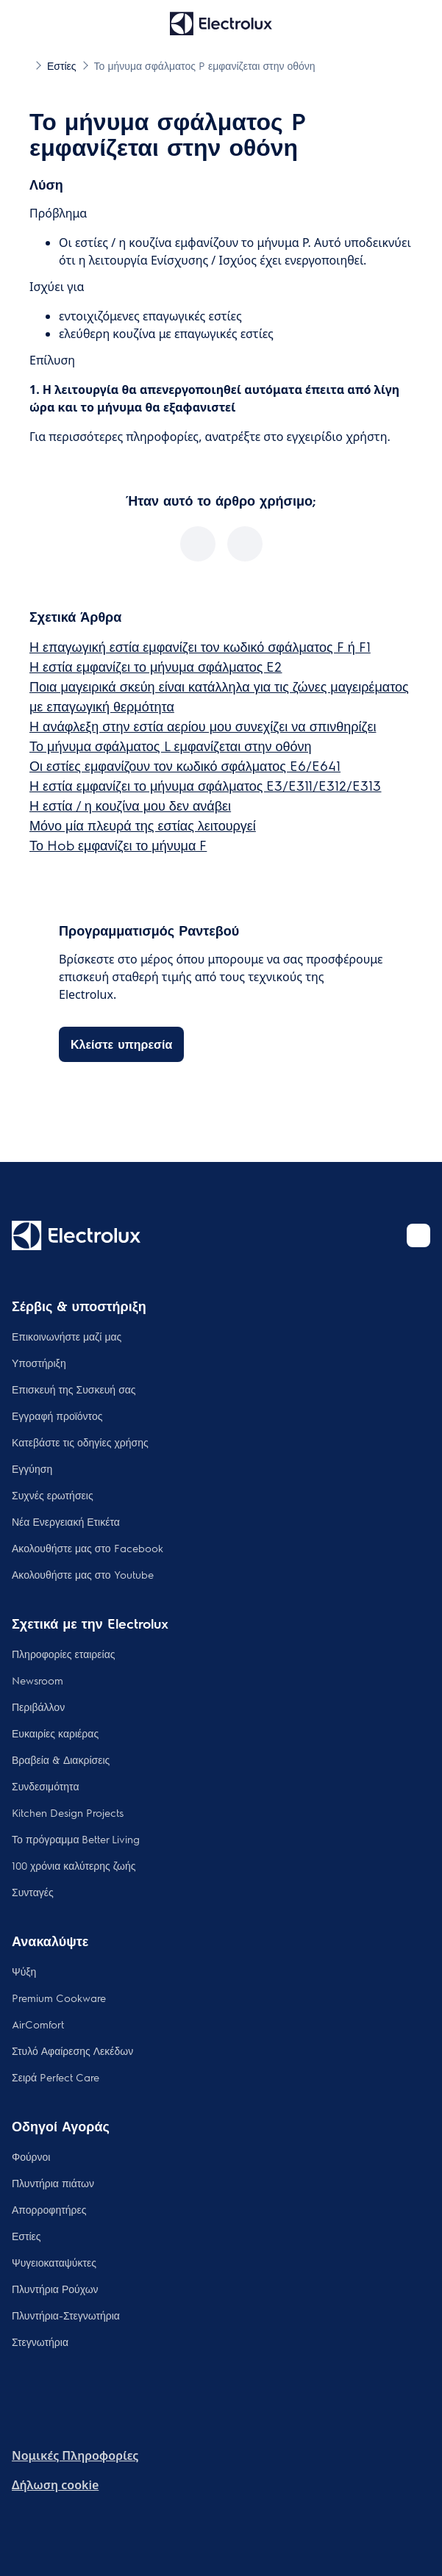 The width and height of the screenshot is (442, 2576). What do you see at coordinates (142, 825) in the screenshot?
I see `Μόνο μία πλευρά της εστίας λειτουργεί` at bounding box center [142, 825].